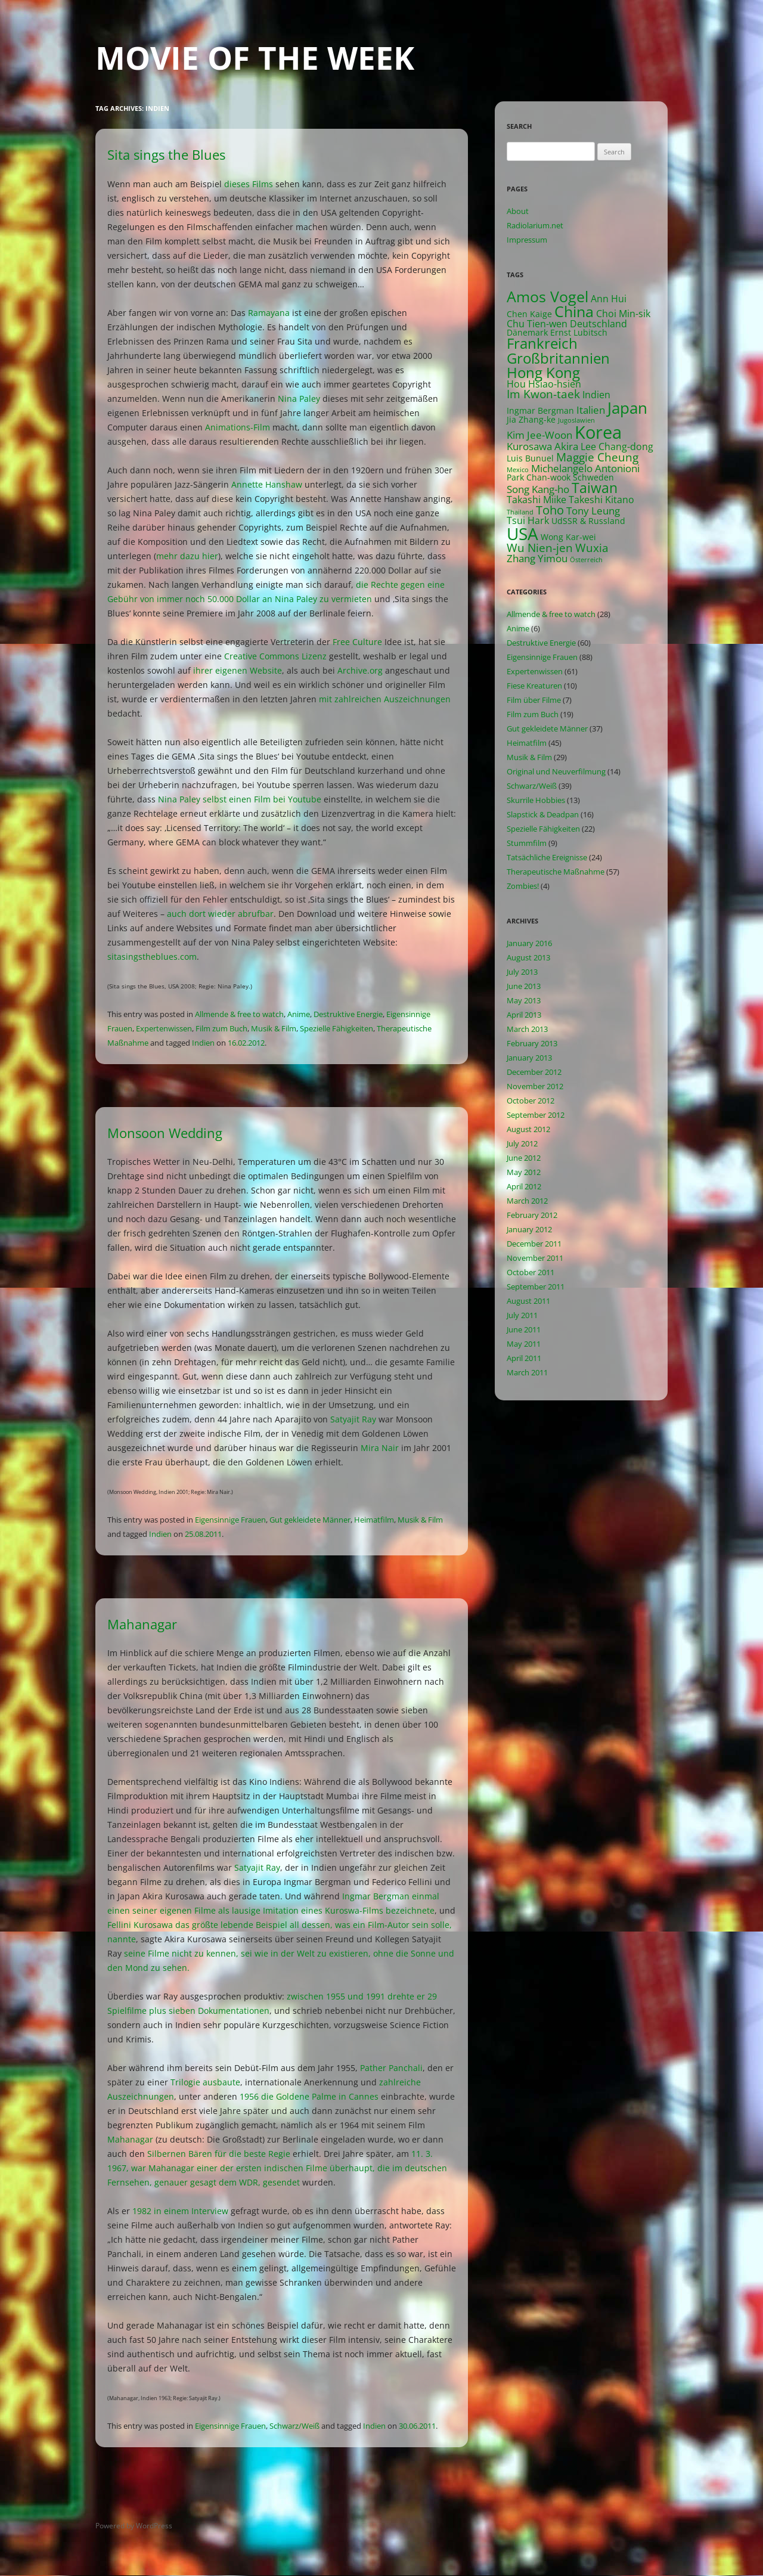  What do you see at coordinates (532, 1043) in the screenshot?
I see `February 2013` at bounding box center [532, 1043].